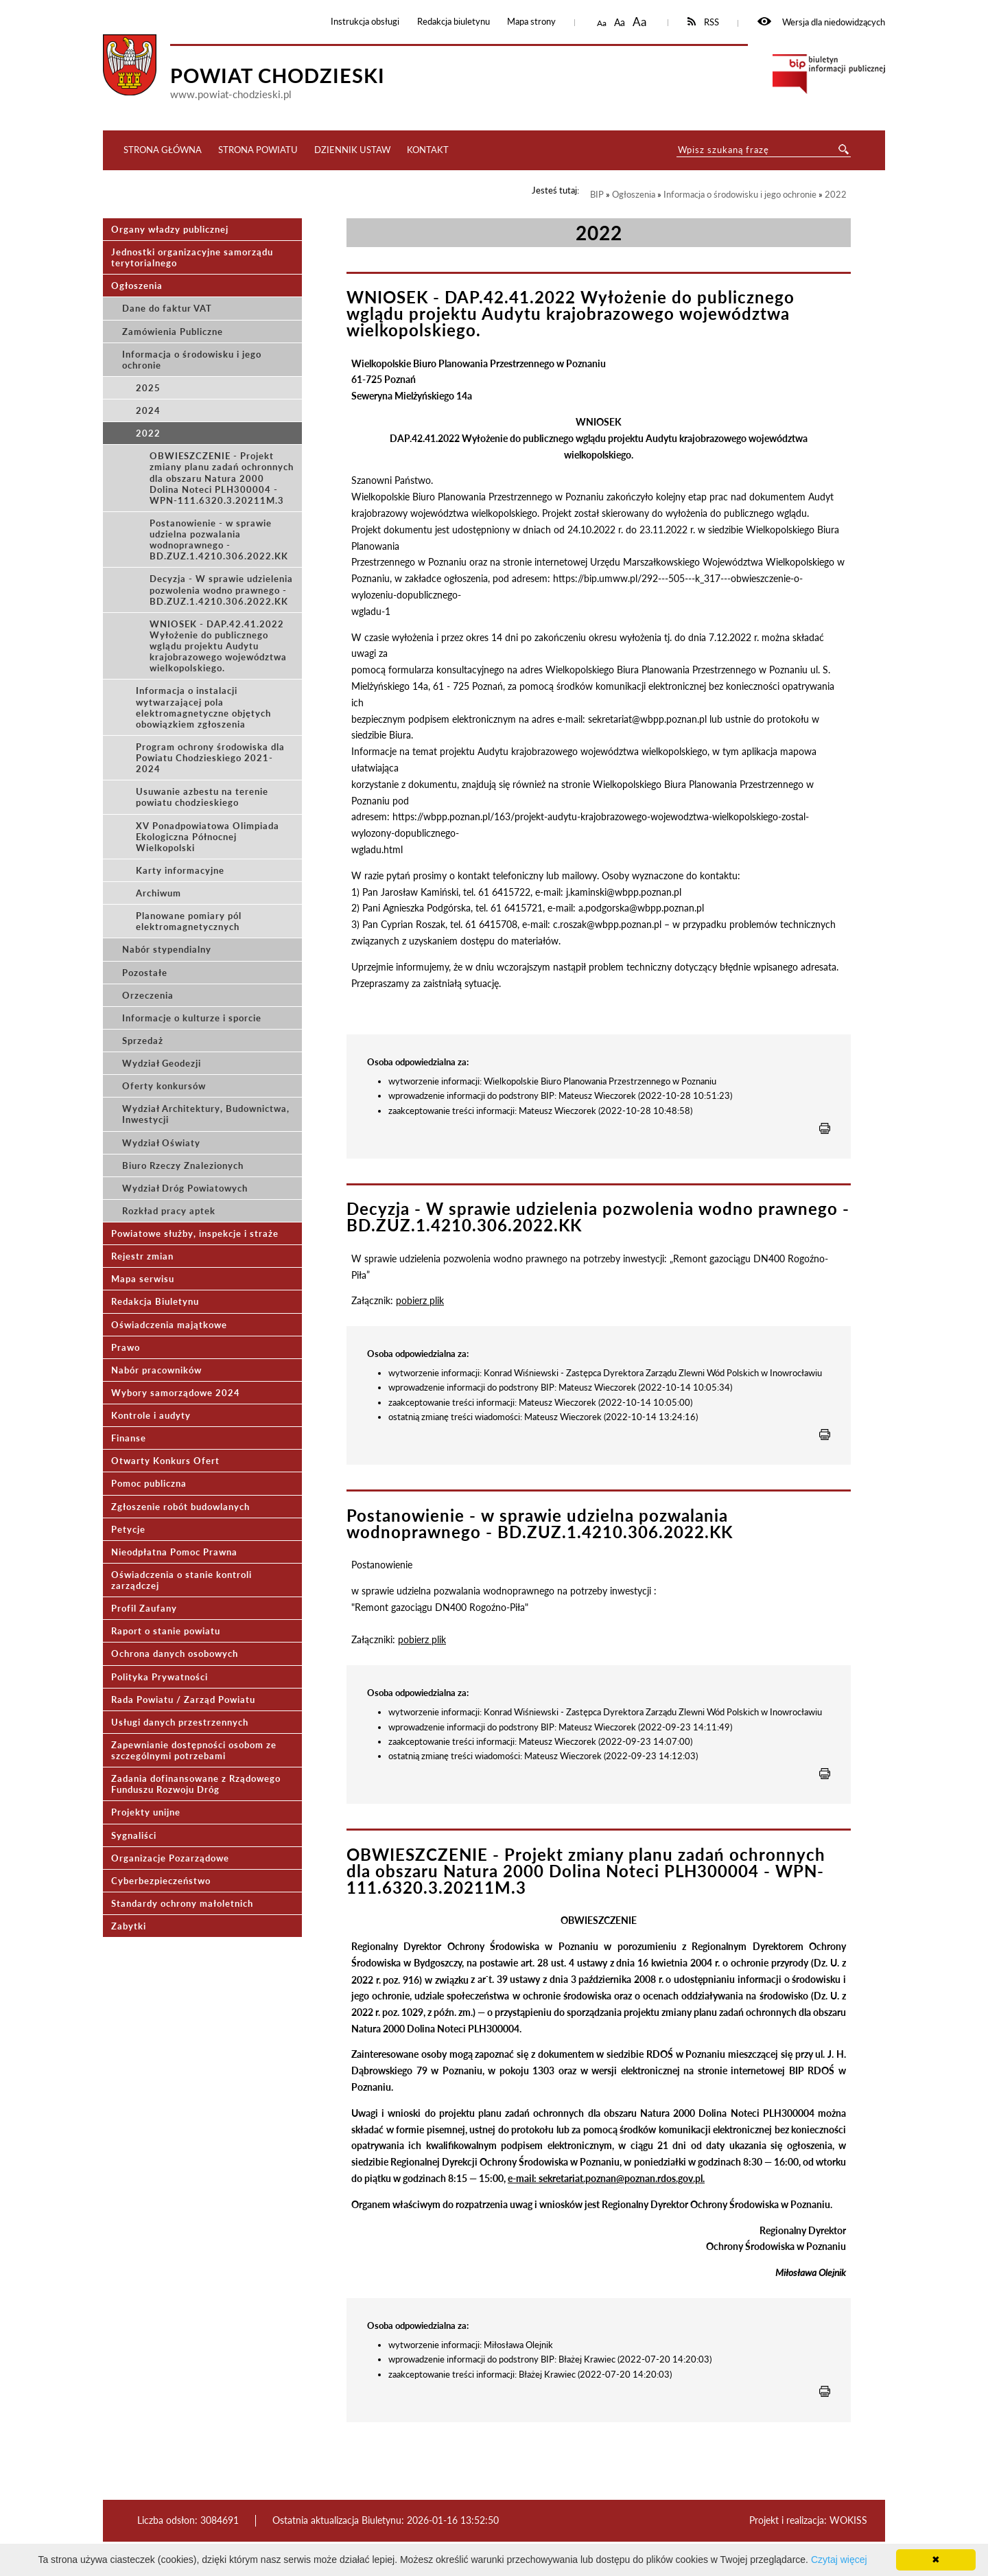 This screenshot has height=2576, width=988. Describe the element at coordinates (210, 757) in the screenshot. I see `Program ochrony środowiska dla Powiatu Chodzieskiego 2021-2024` at that location.